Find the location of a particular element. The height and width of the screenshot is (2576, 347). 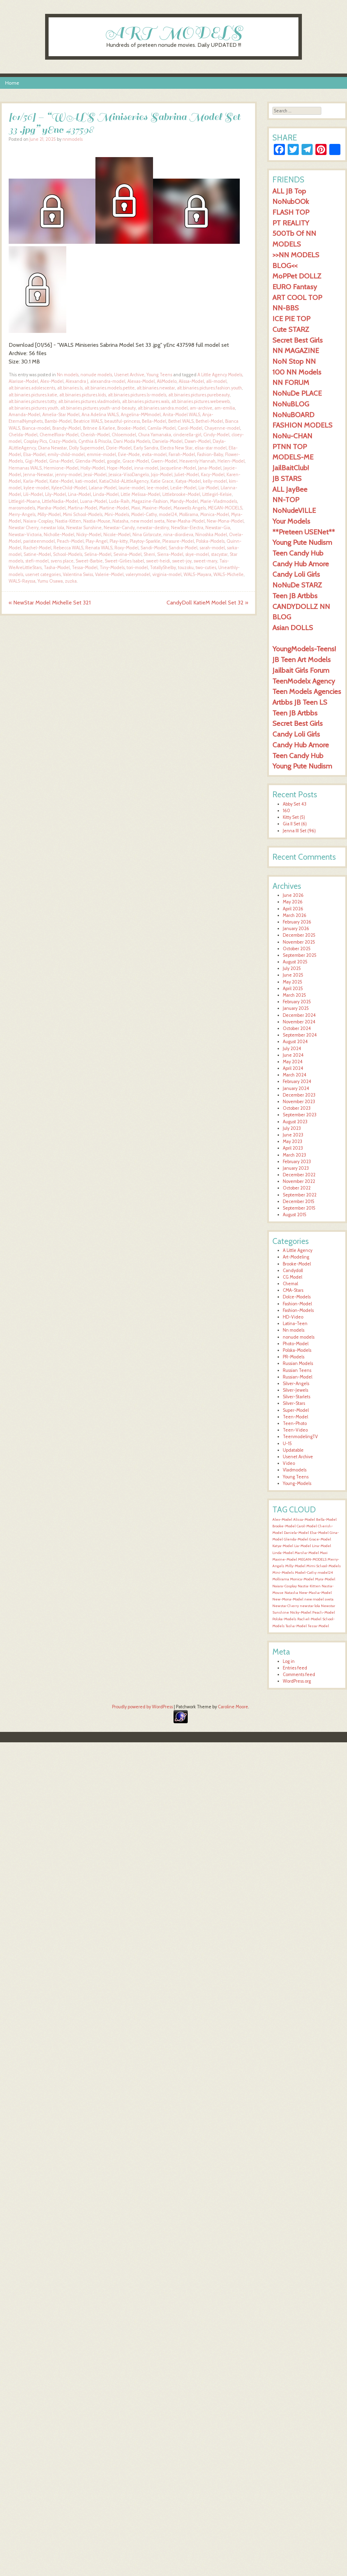

Little Melissa-Model is located at coordinates (140, 494).